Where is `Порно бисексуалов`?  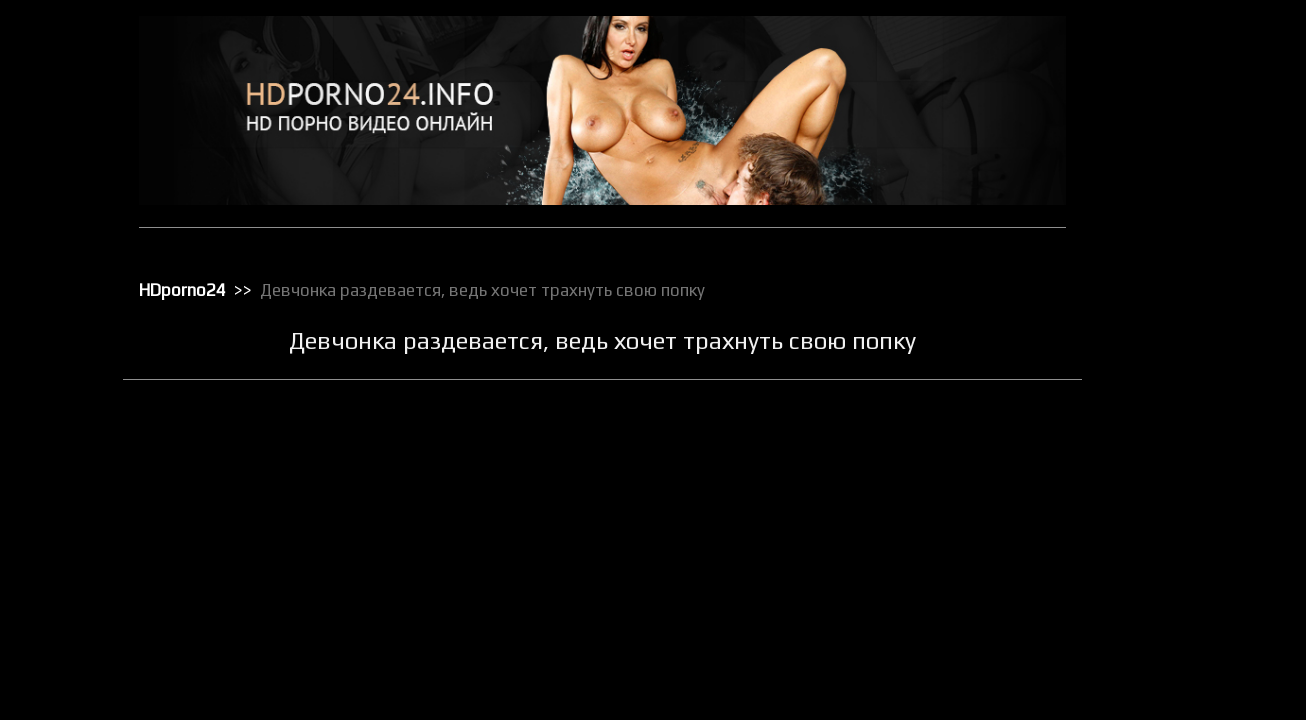
Порно бисексуалов is located at coordinates (1178, 367).